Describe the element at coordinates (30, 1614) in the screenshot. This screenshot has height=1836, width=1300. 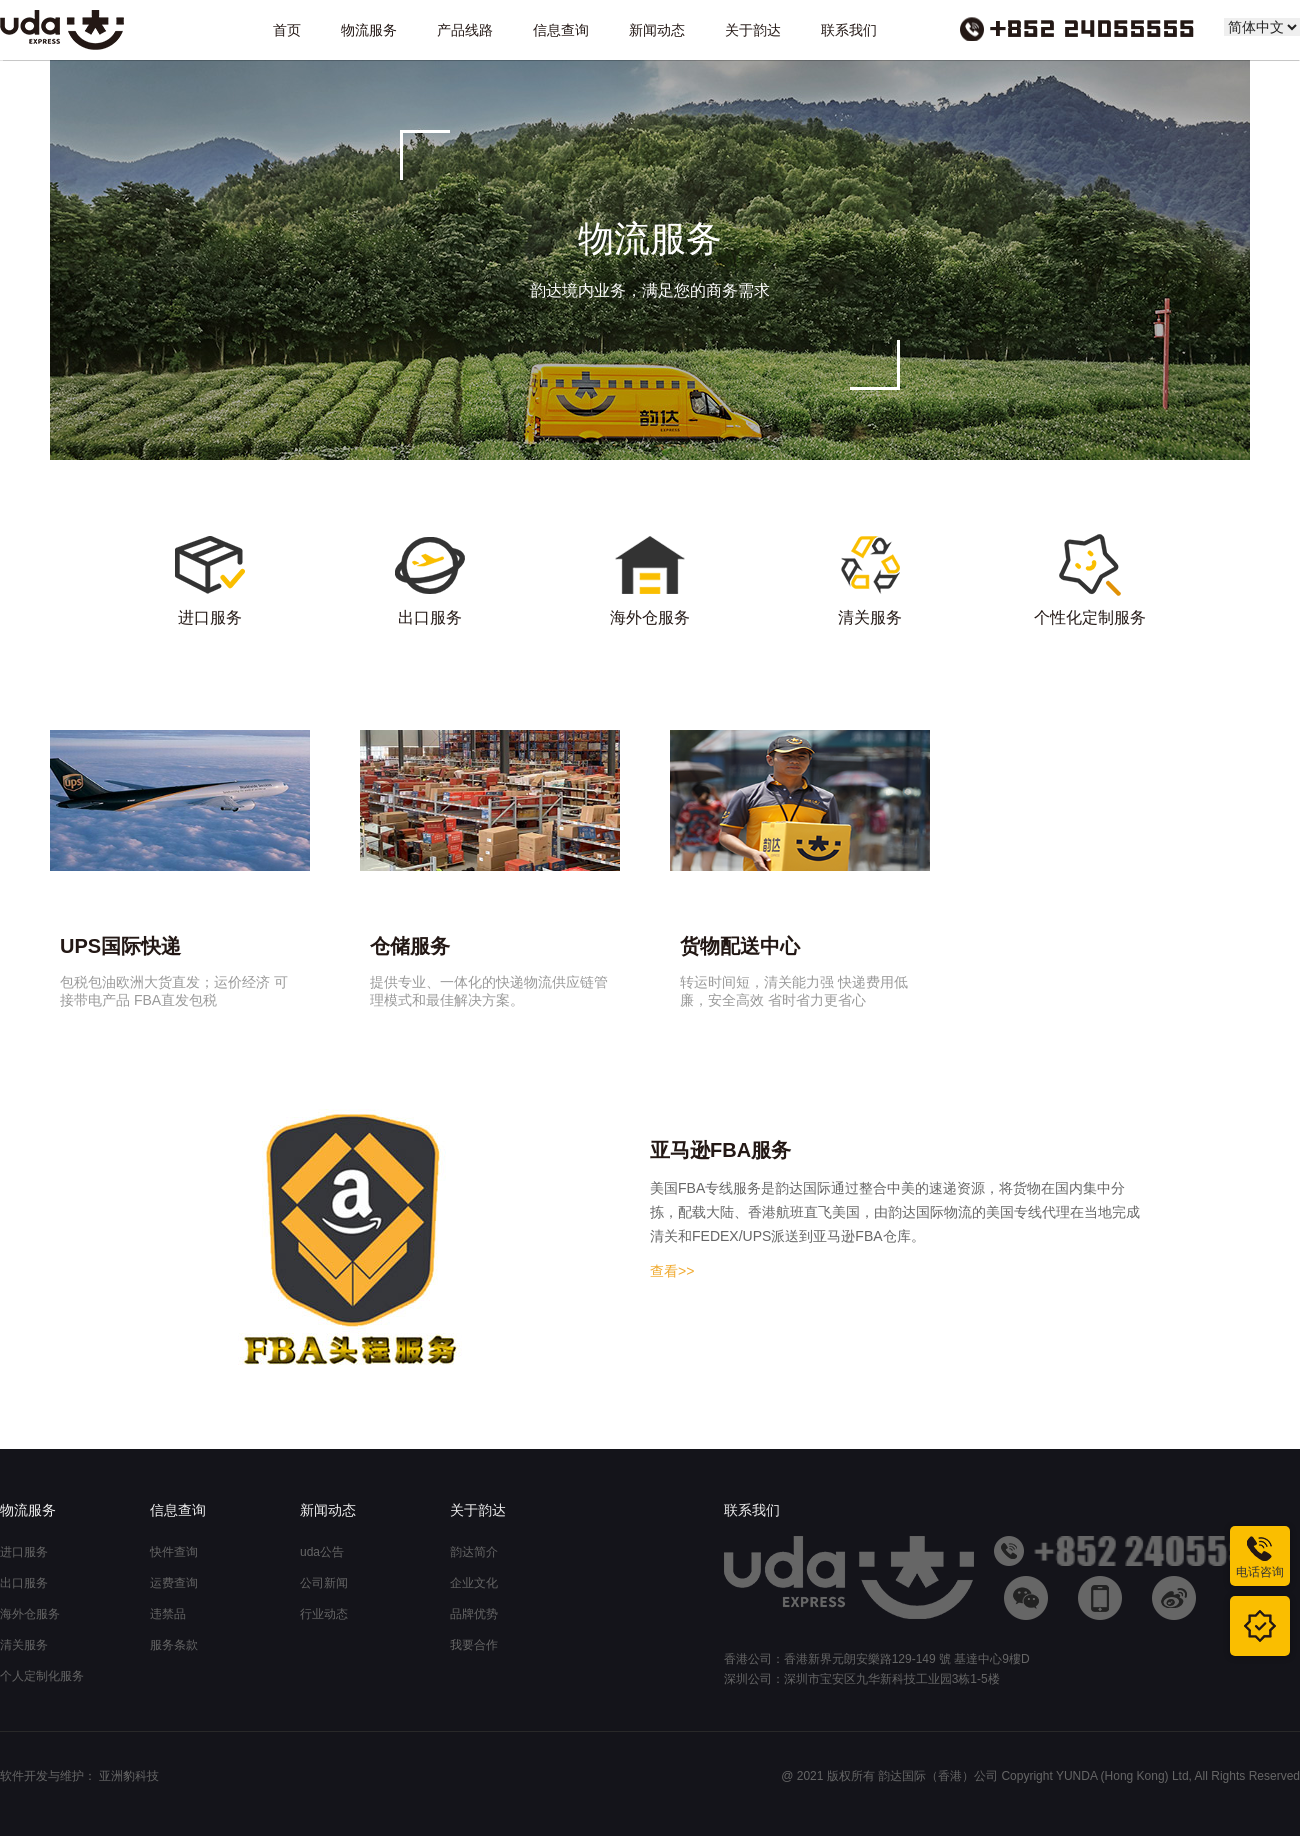
I see `海外仓服务` at that location.